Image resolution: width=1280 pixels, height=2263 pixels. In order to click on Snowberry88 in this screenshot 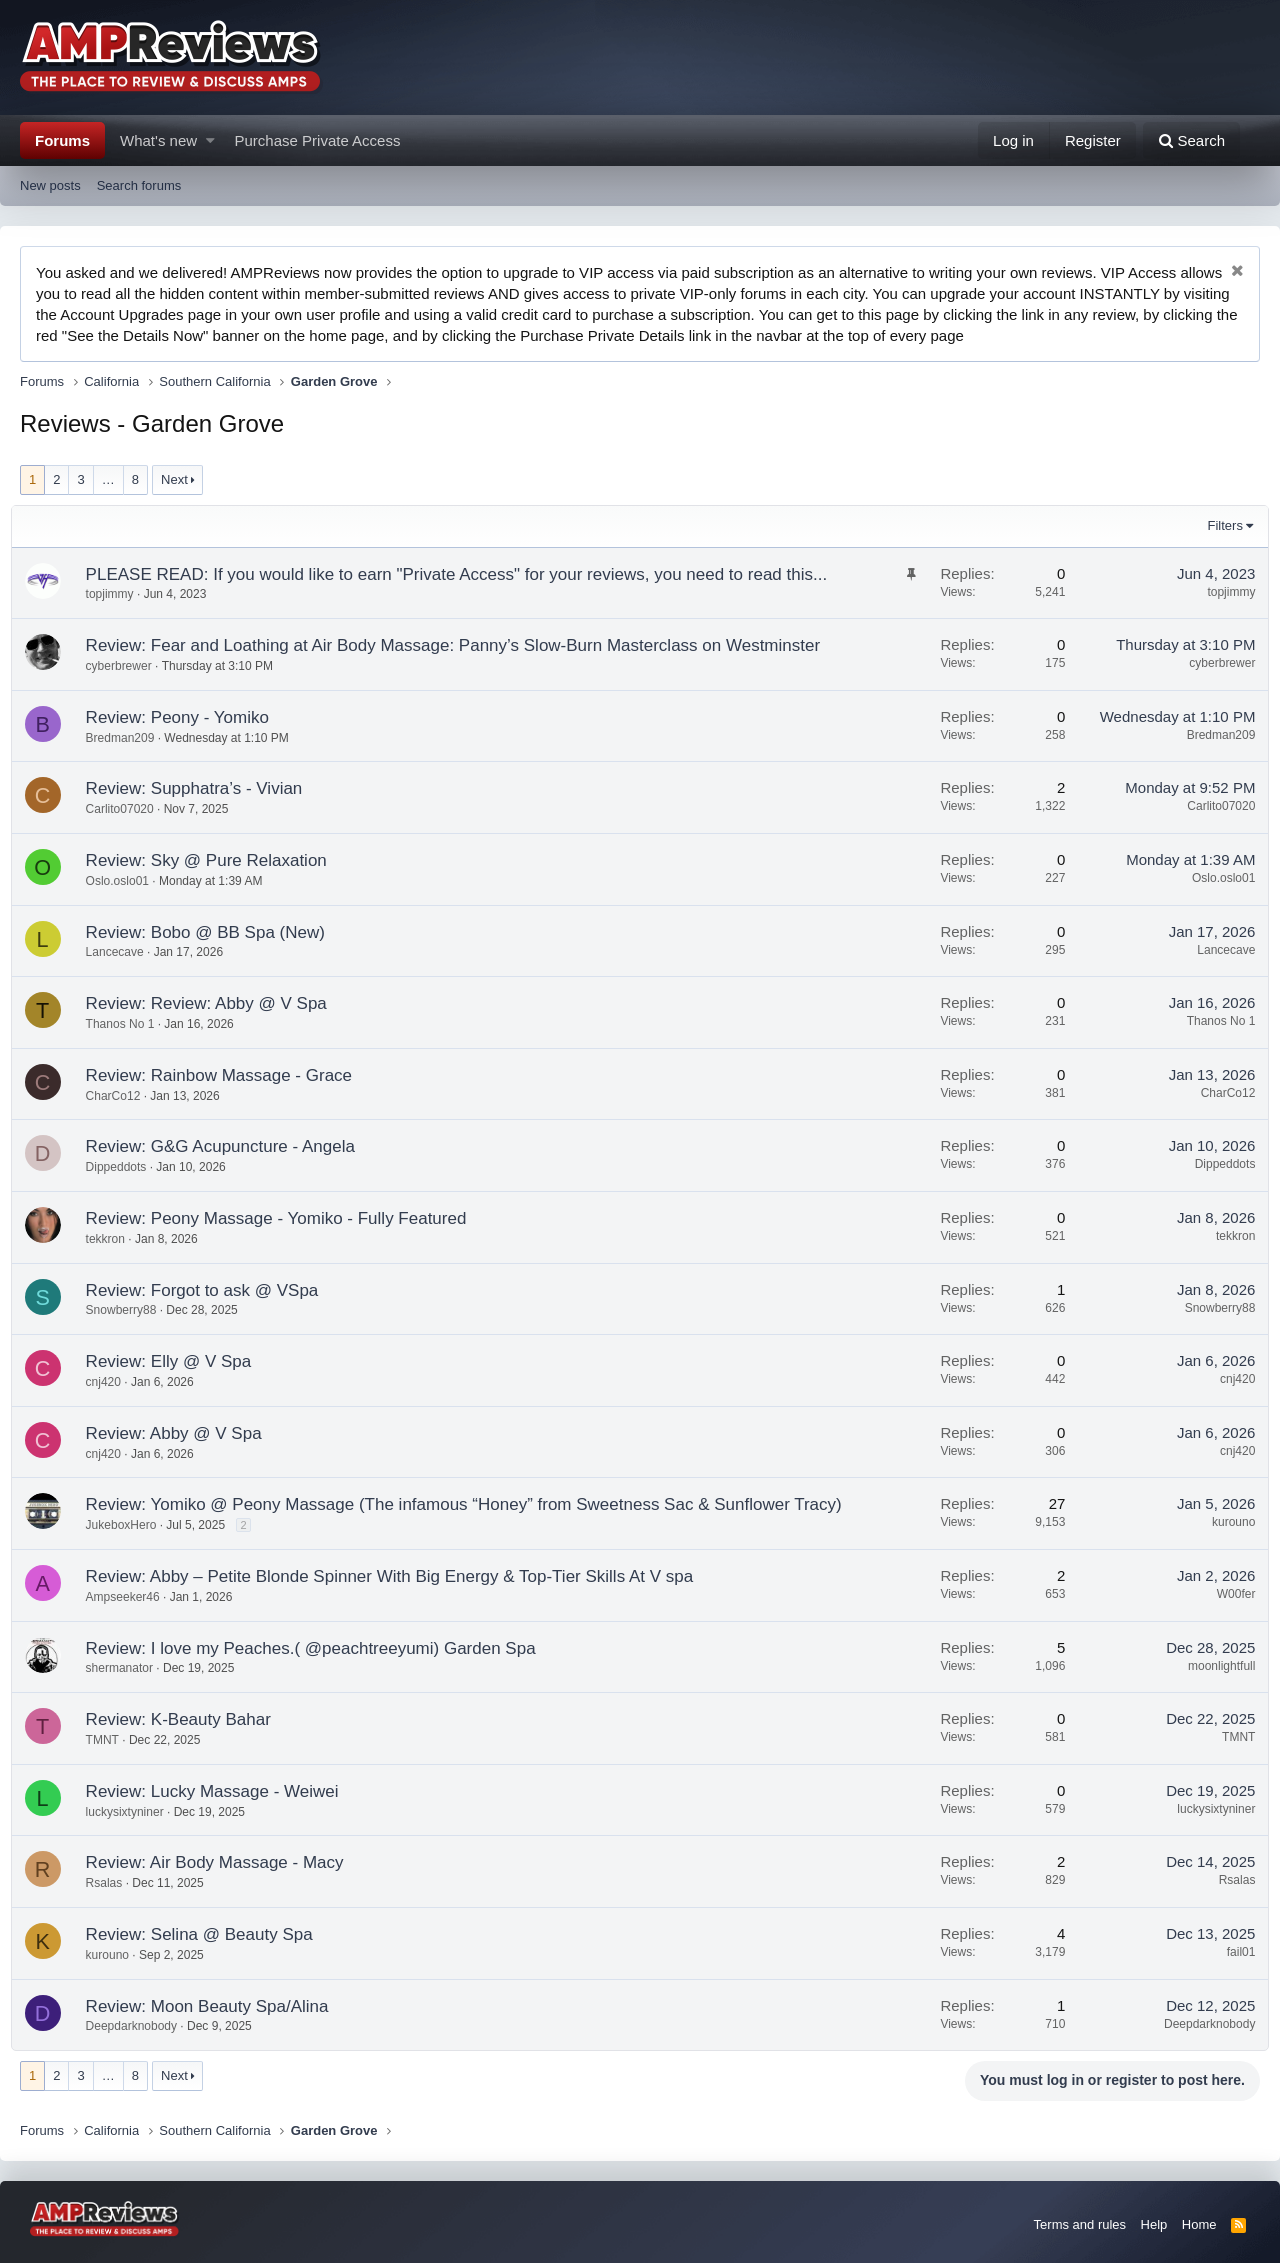, I will do `click(130, 1310)`.